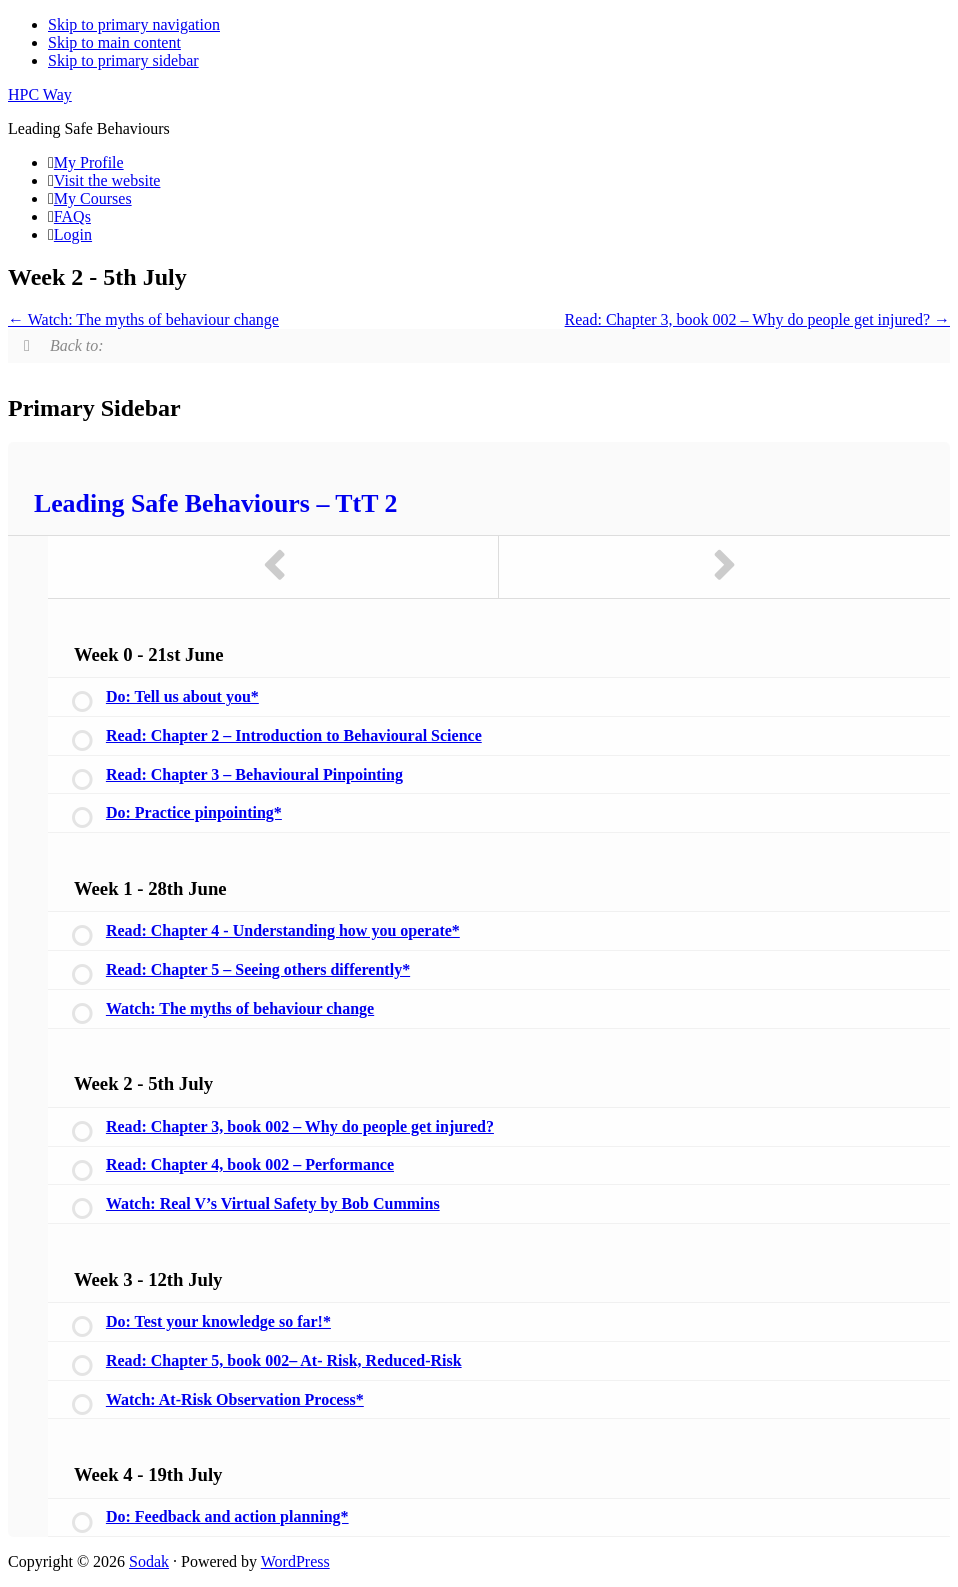 The width and height of the screenshot is (958, 1587). What do you see at coordinates (250, 1164) in the screenshot?
I see `Read: Chapter 4, book 002 – Performance` at bounding box center [250, 1164].